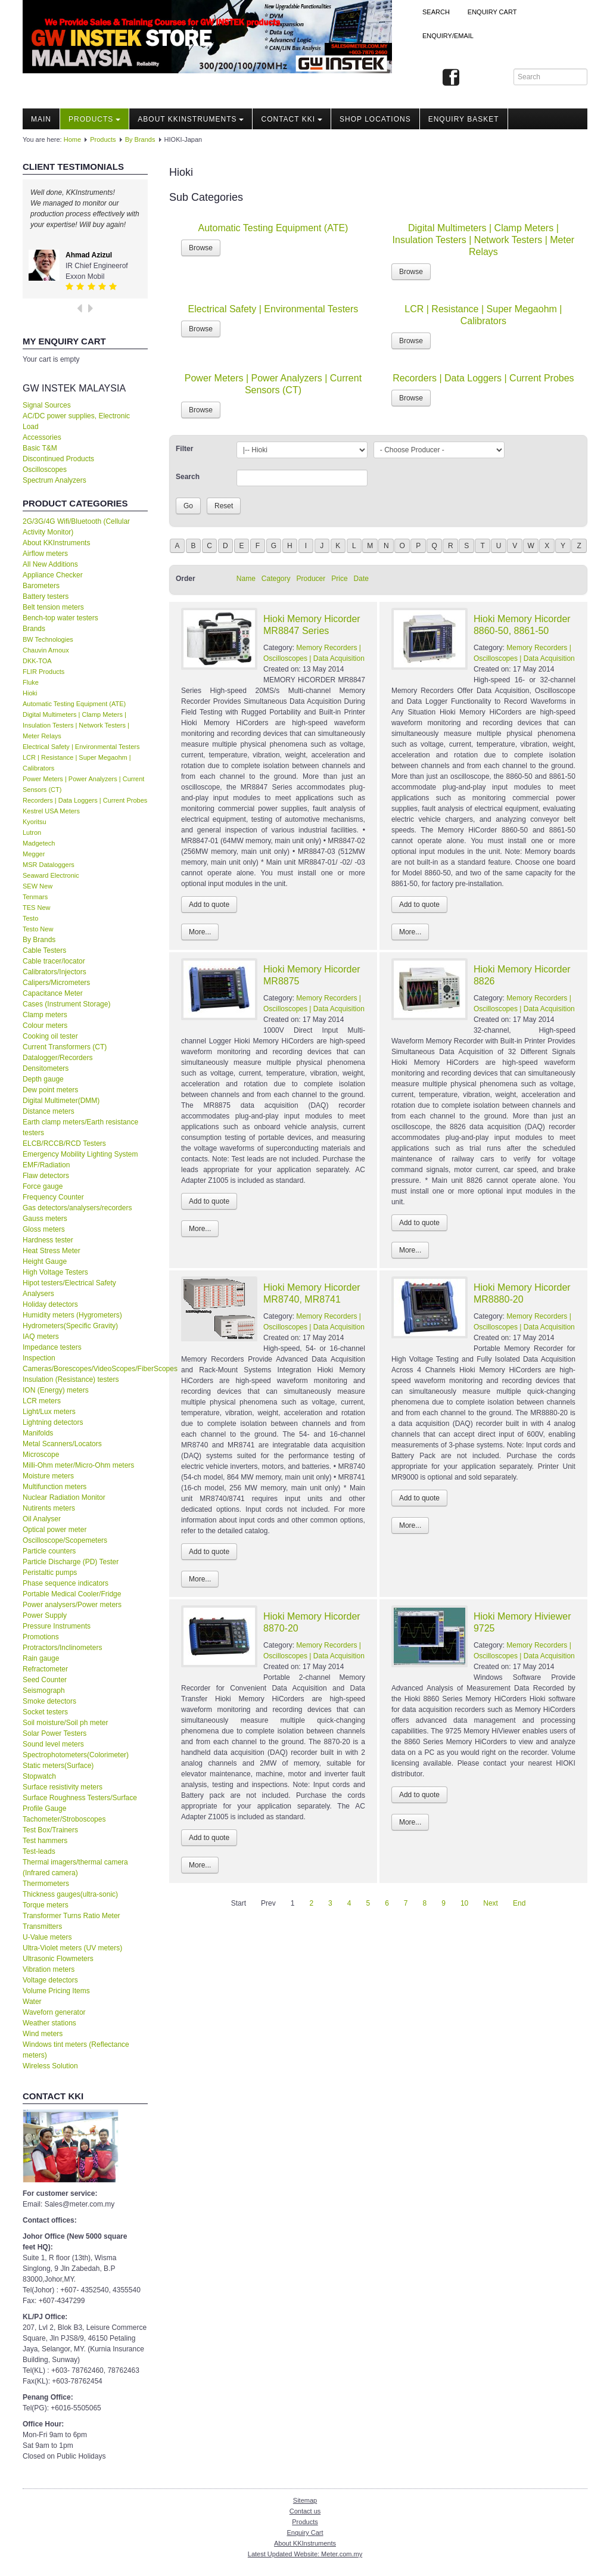  Describe the element at coordinates (65, 1047) in the screenshot. I see `Current Transformers (CT)` at that location.